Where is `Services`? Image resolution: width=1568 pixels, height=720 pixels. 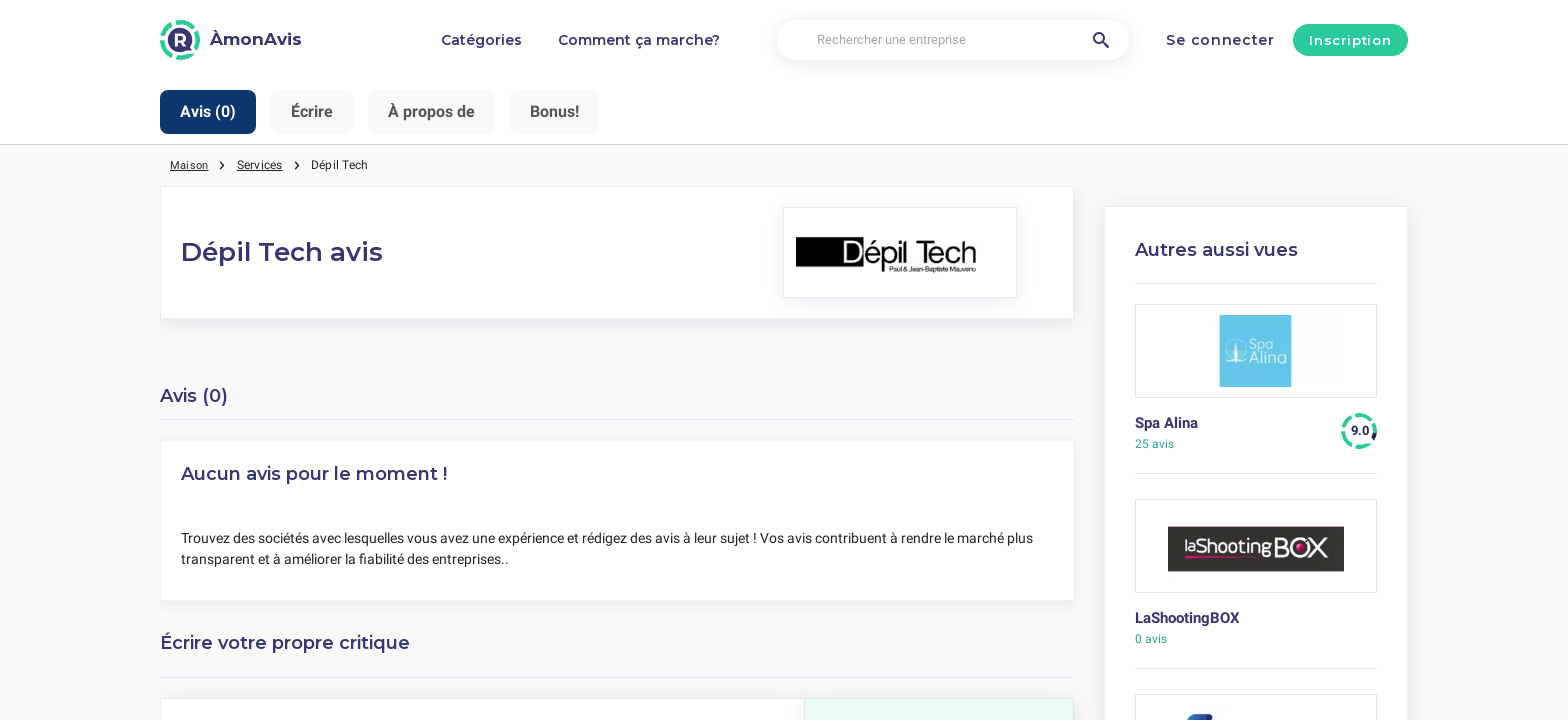
Services is located at coordinates (263, 165).